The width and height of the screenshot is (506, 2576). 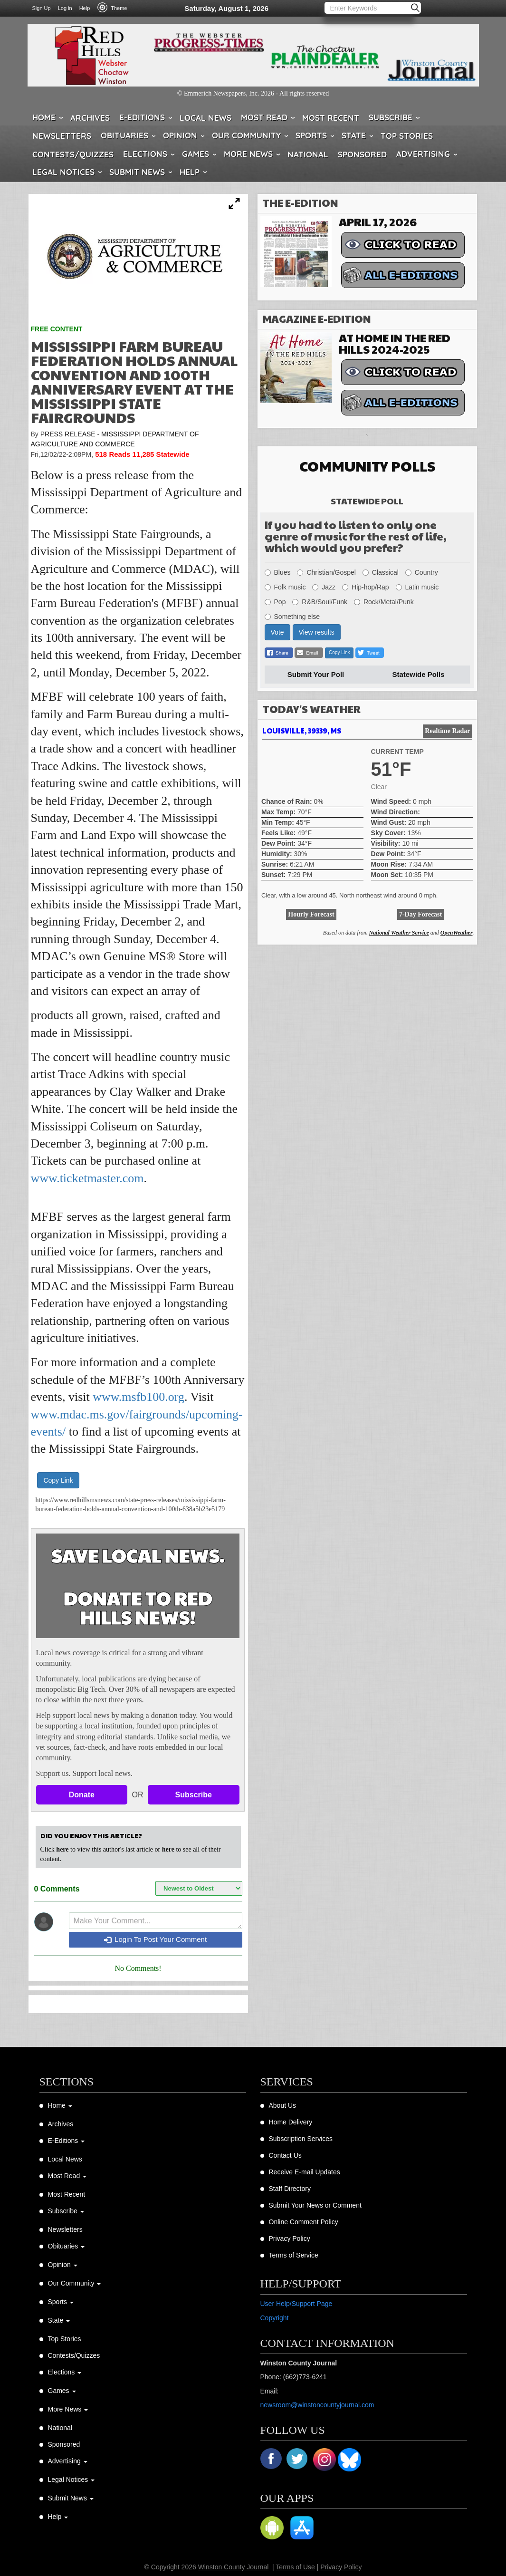 What do you see at coordinates (296, 2303) in the screenshot?
I see `User Help/Support Page` at bounding box center [296, 2303].